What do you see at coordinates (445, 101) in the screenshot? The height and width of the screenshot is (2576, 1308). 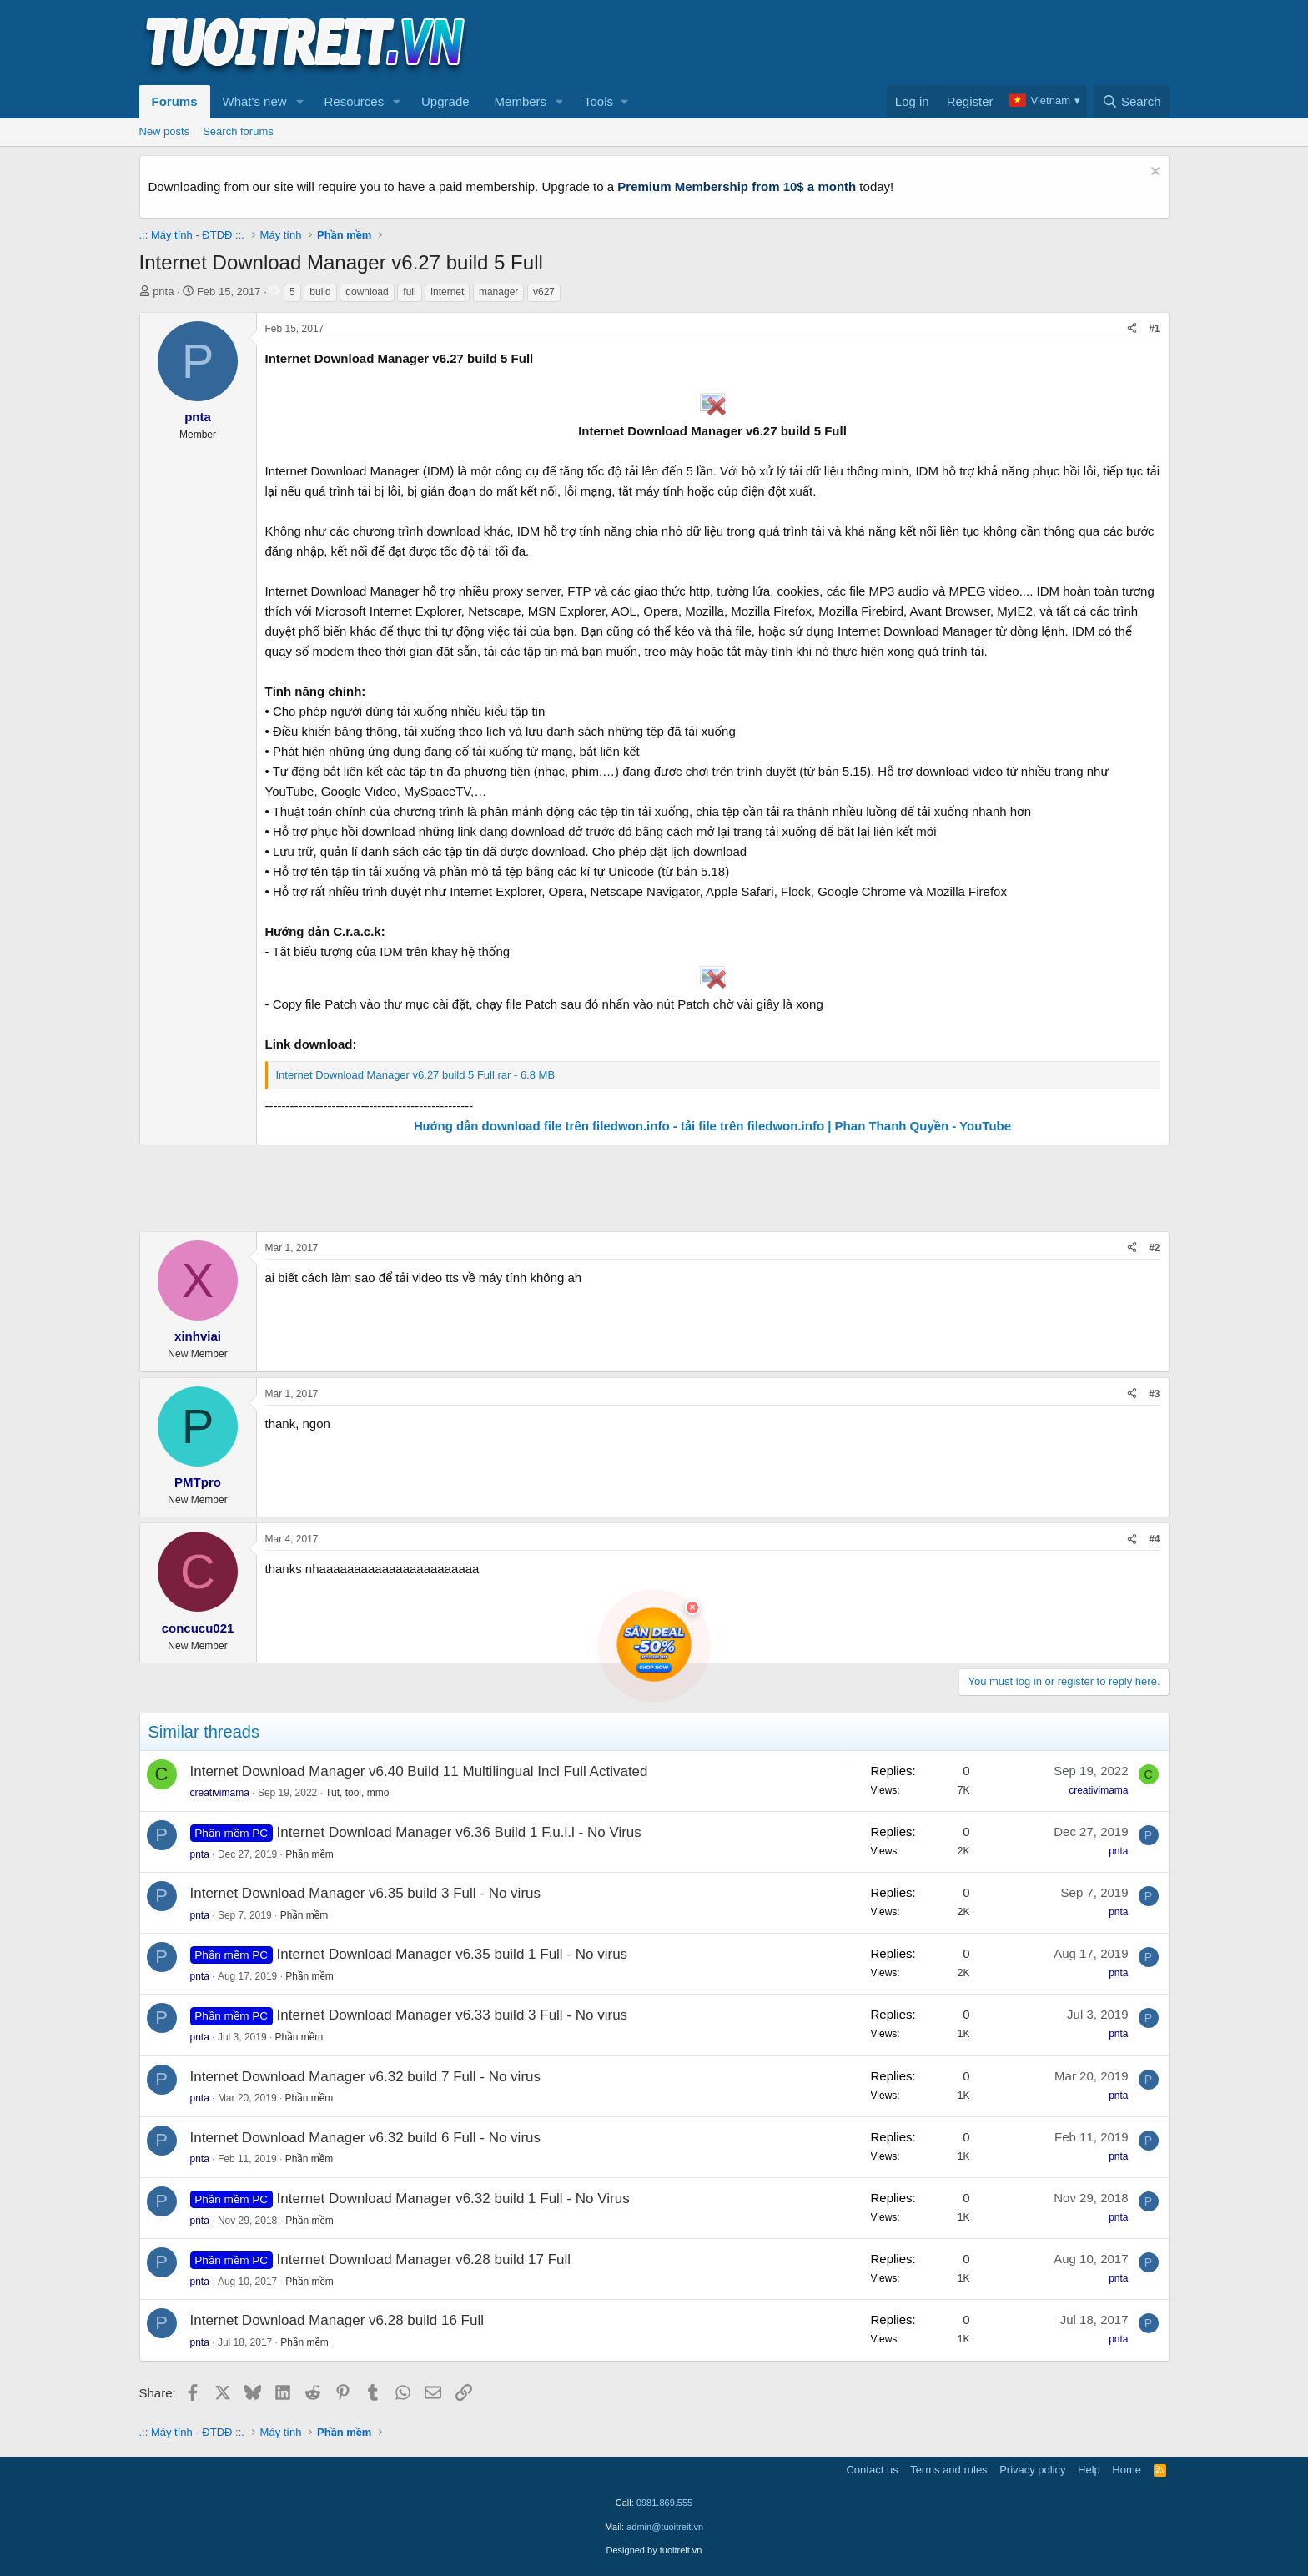 I see `Upgrade` at bounding box center [445, 101].